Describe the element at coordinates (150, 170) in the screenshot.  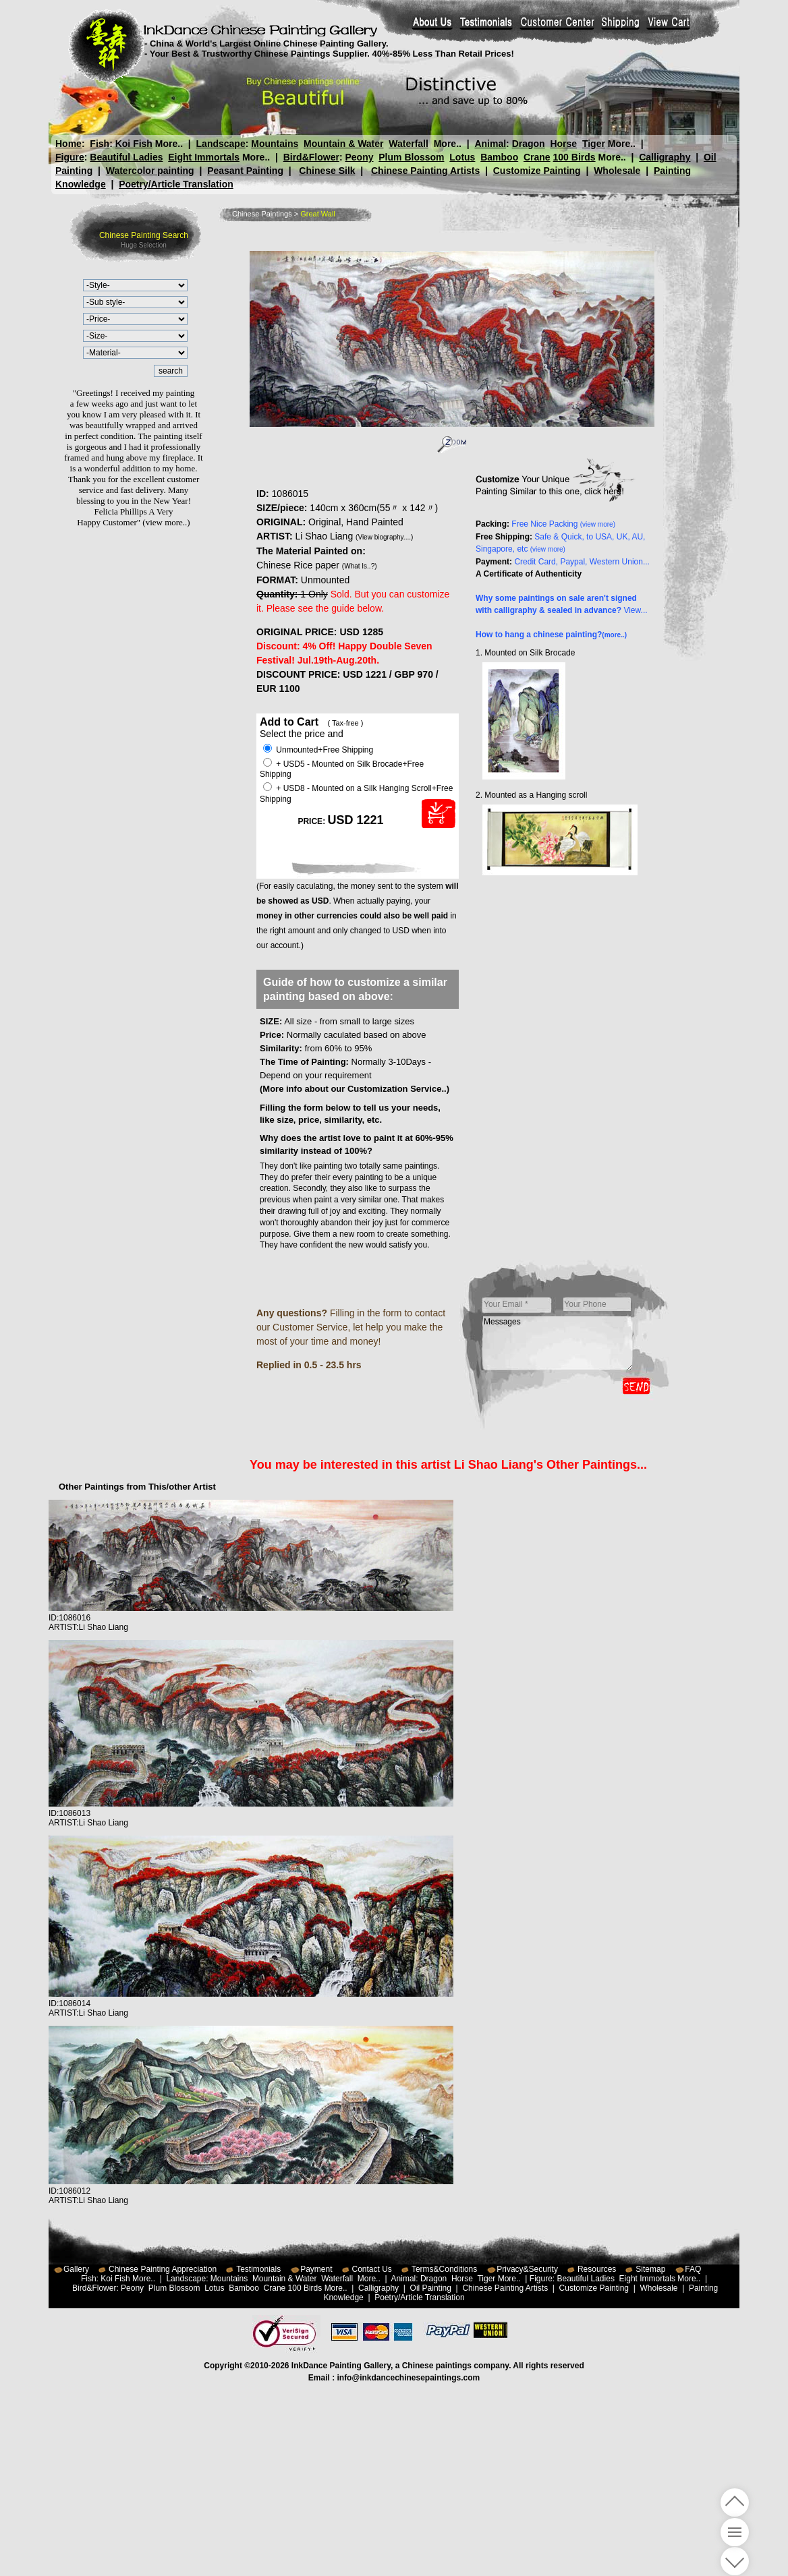
I see `Watercolor painting` at that location.